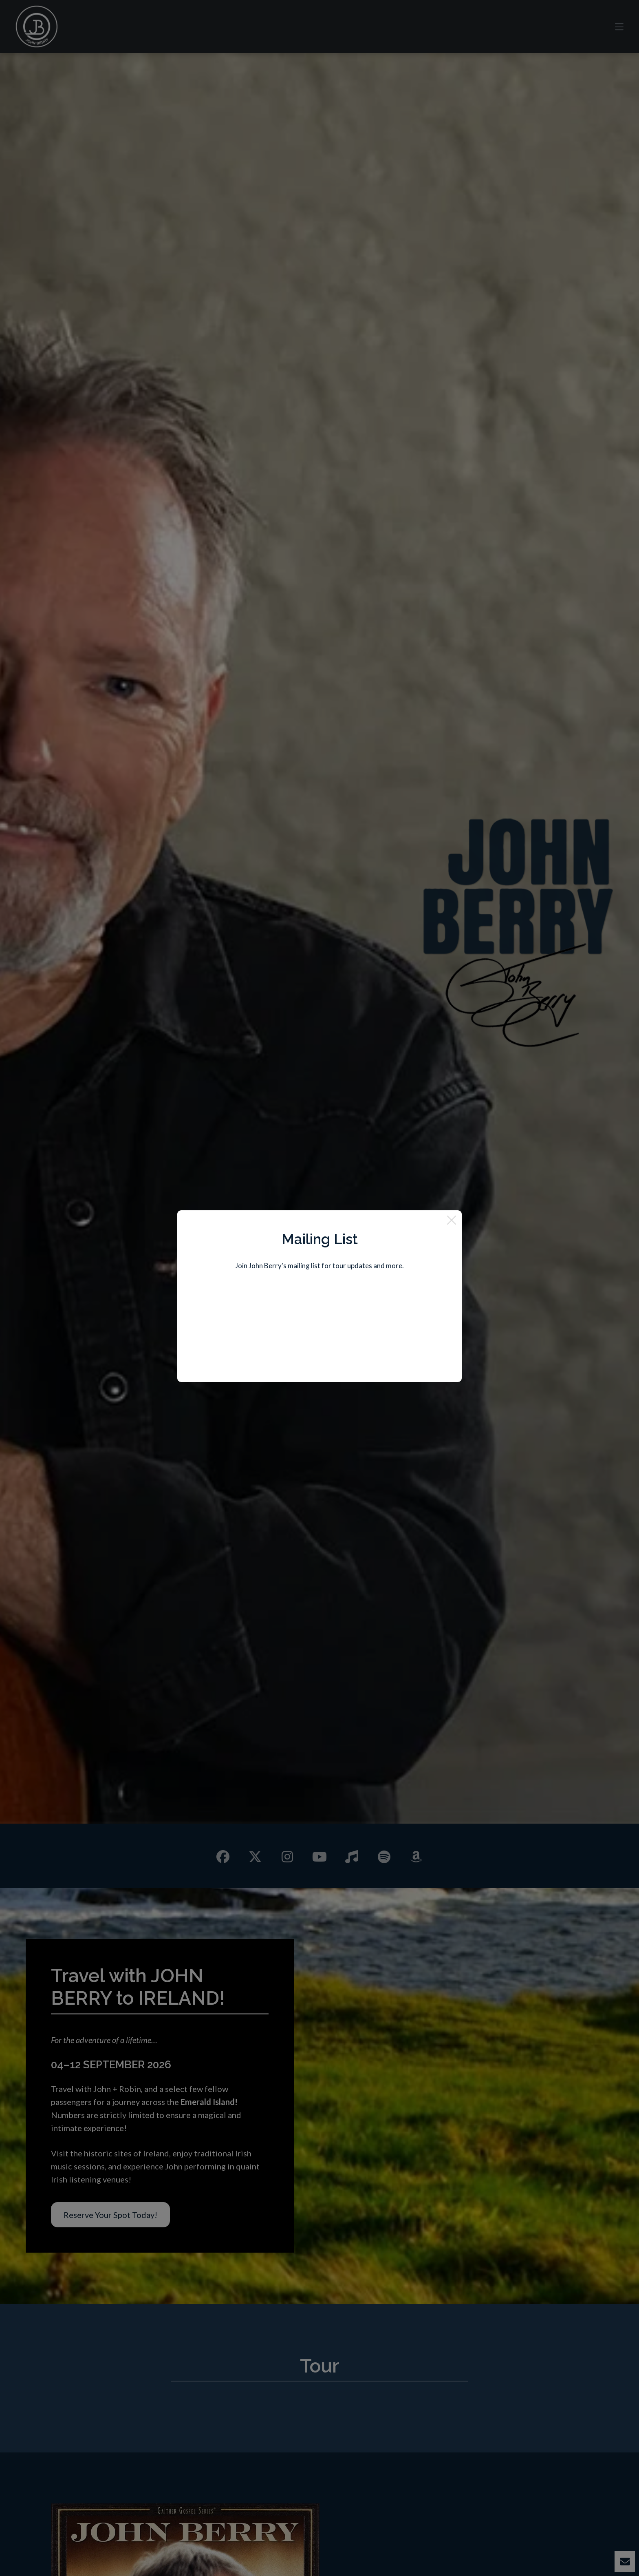 The height and width of the screenshot is (2576, 639). Describe the element at coordinates (451, 1220) in the screenshot. I see `[Close]` at that location.